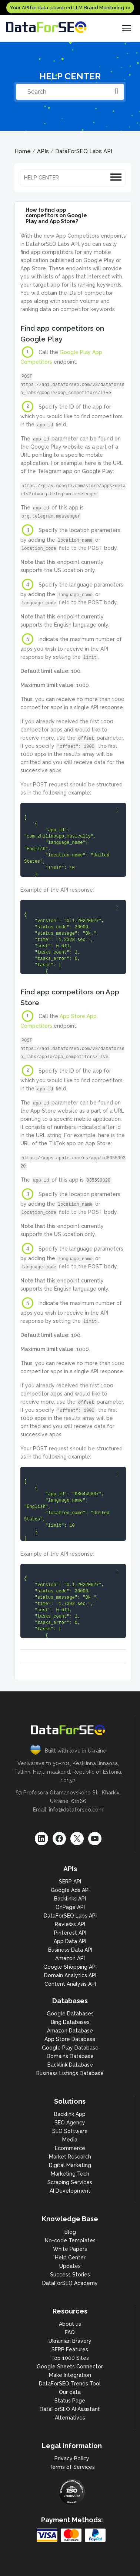  Describe the element at coordinates (70, 2048) in the screenshot. I see `Google Play Database` at that location.